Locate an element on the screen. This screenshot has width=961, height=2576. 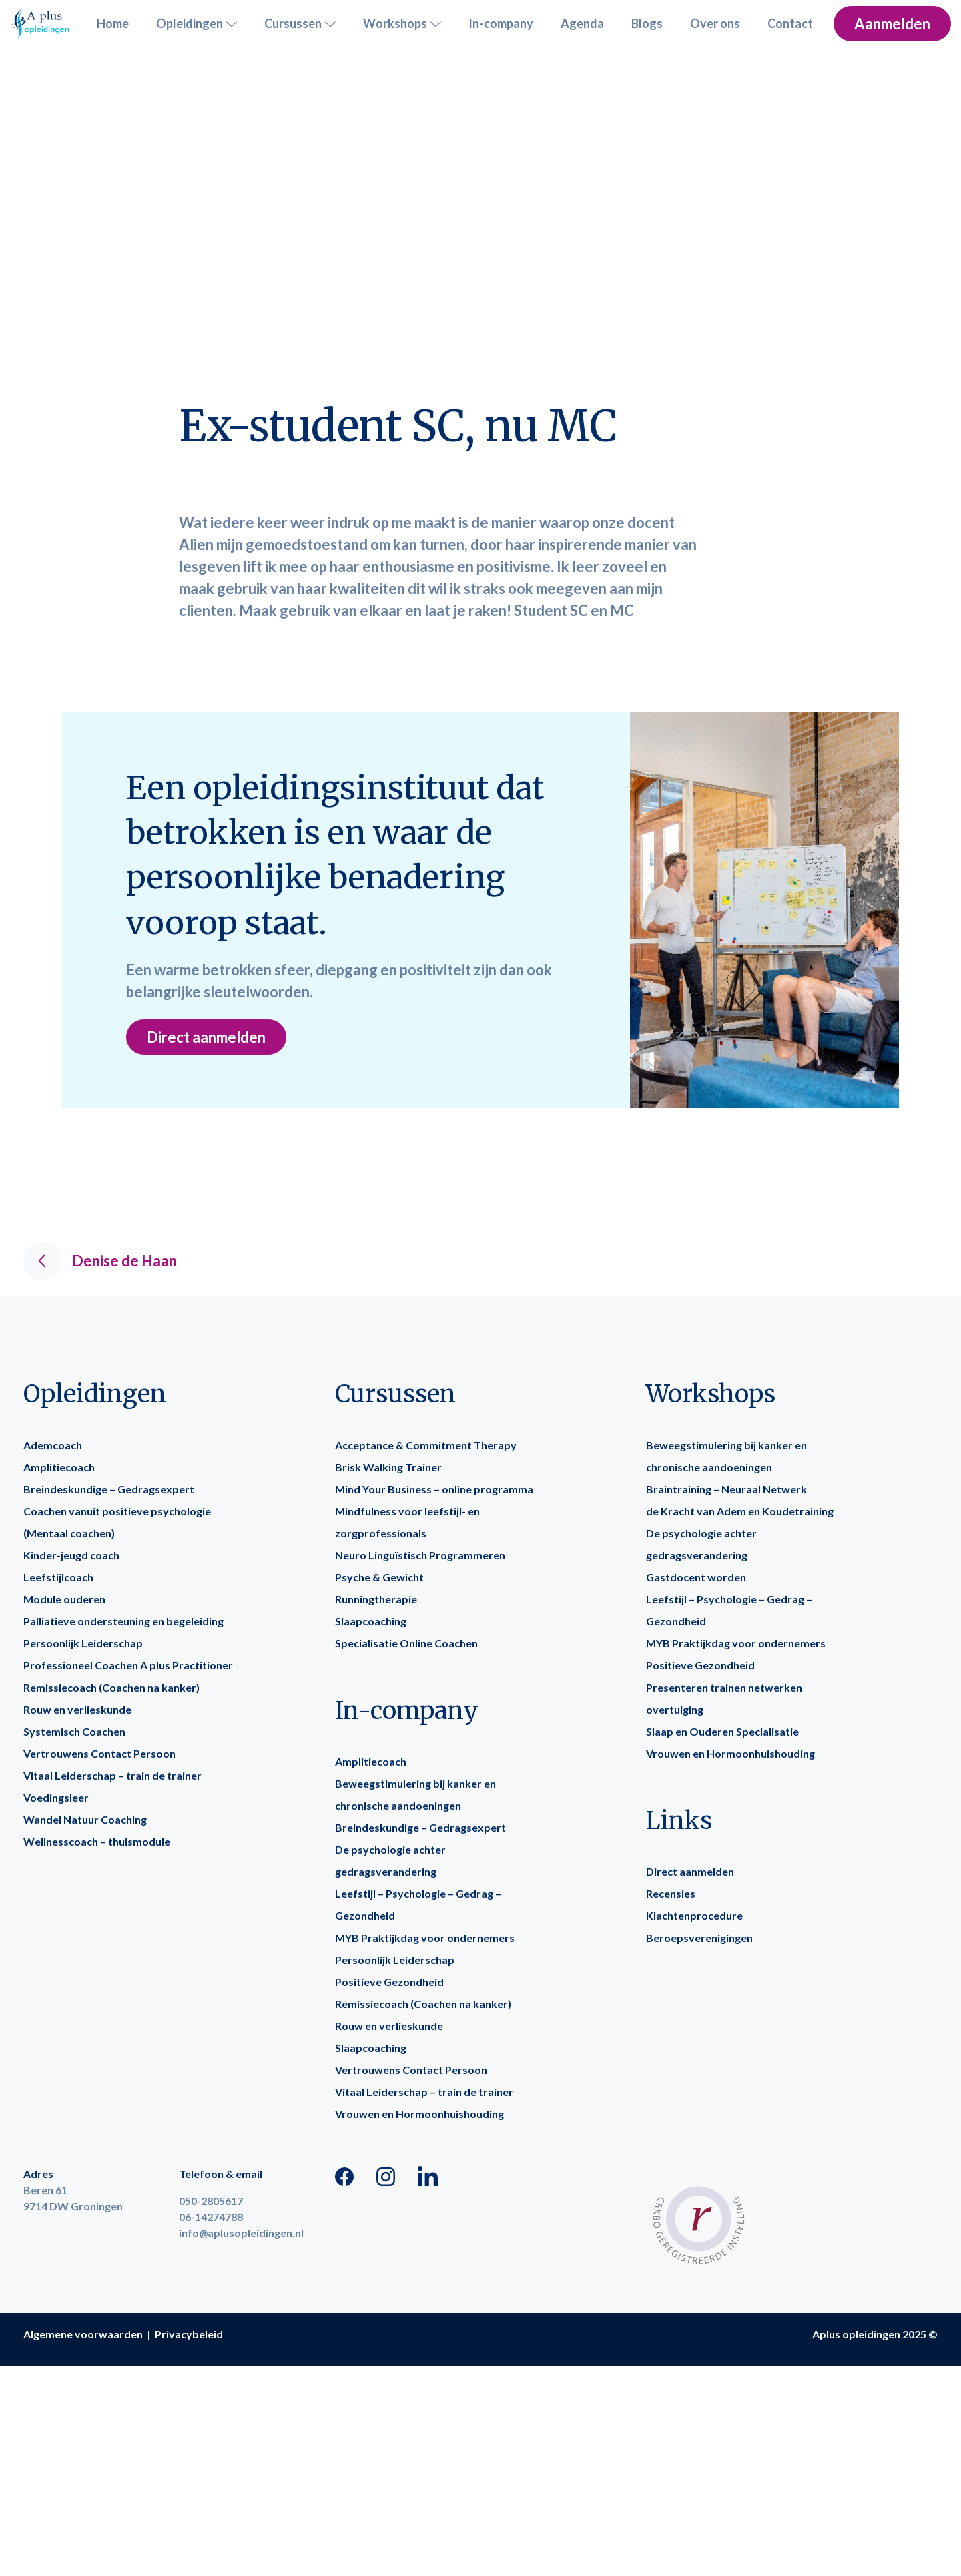
Opleidingen is located at coordinates (196, 24).